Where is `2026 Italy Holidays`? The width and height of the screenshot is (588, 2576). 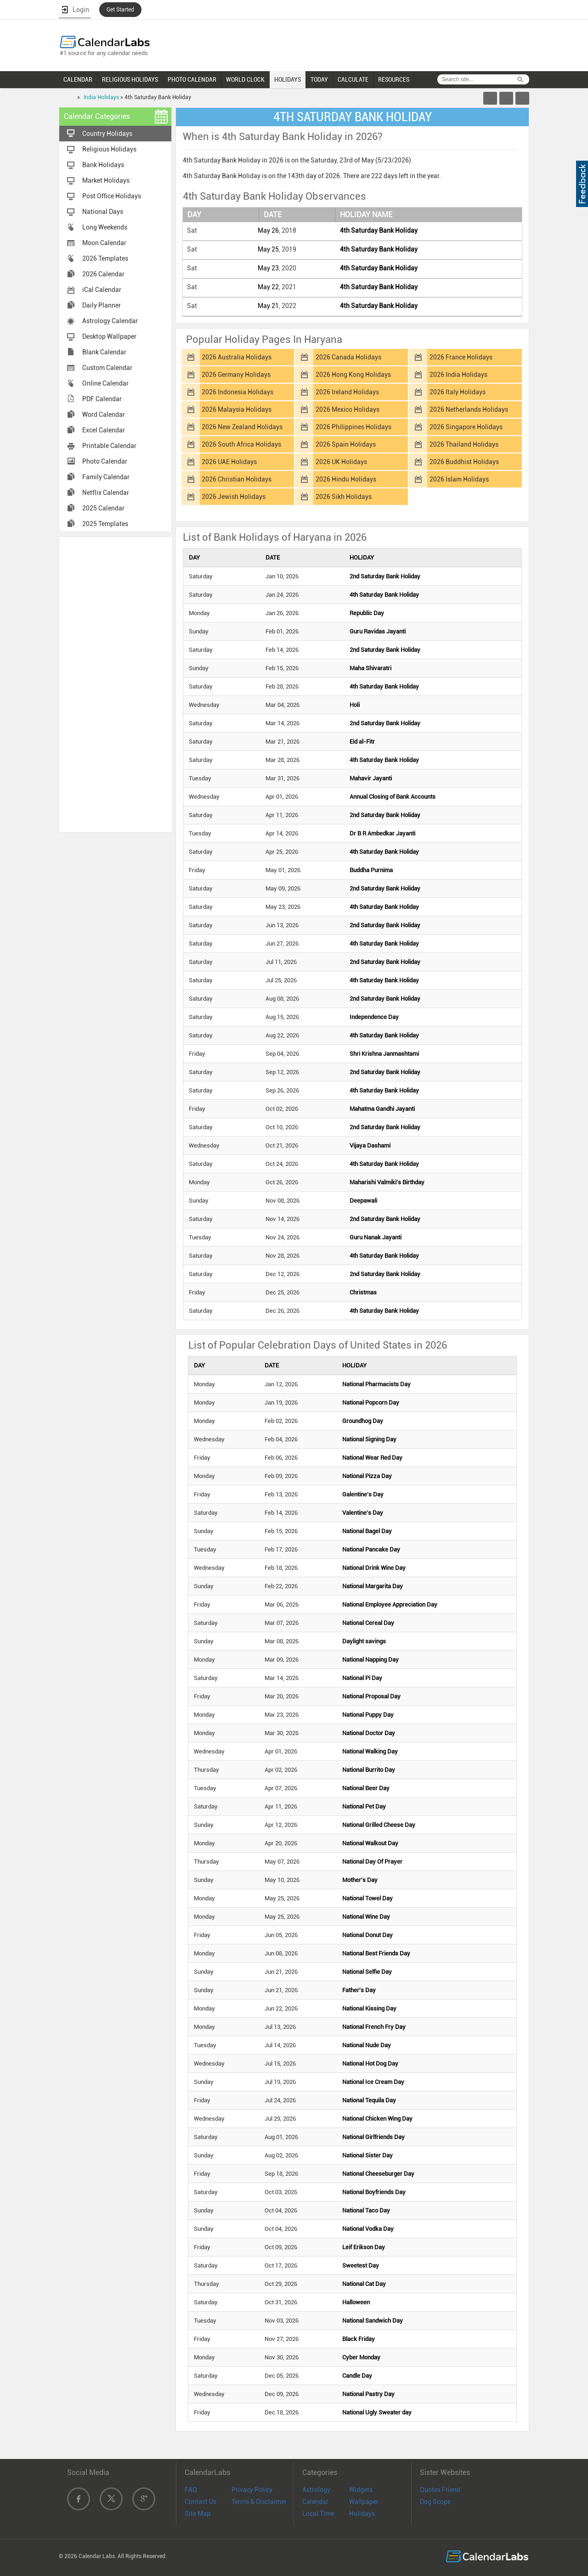
2026 Italy Holidays is located at coordinates (458, 392).